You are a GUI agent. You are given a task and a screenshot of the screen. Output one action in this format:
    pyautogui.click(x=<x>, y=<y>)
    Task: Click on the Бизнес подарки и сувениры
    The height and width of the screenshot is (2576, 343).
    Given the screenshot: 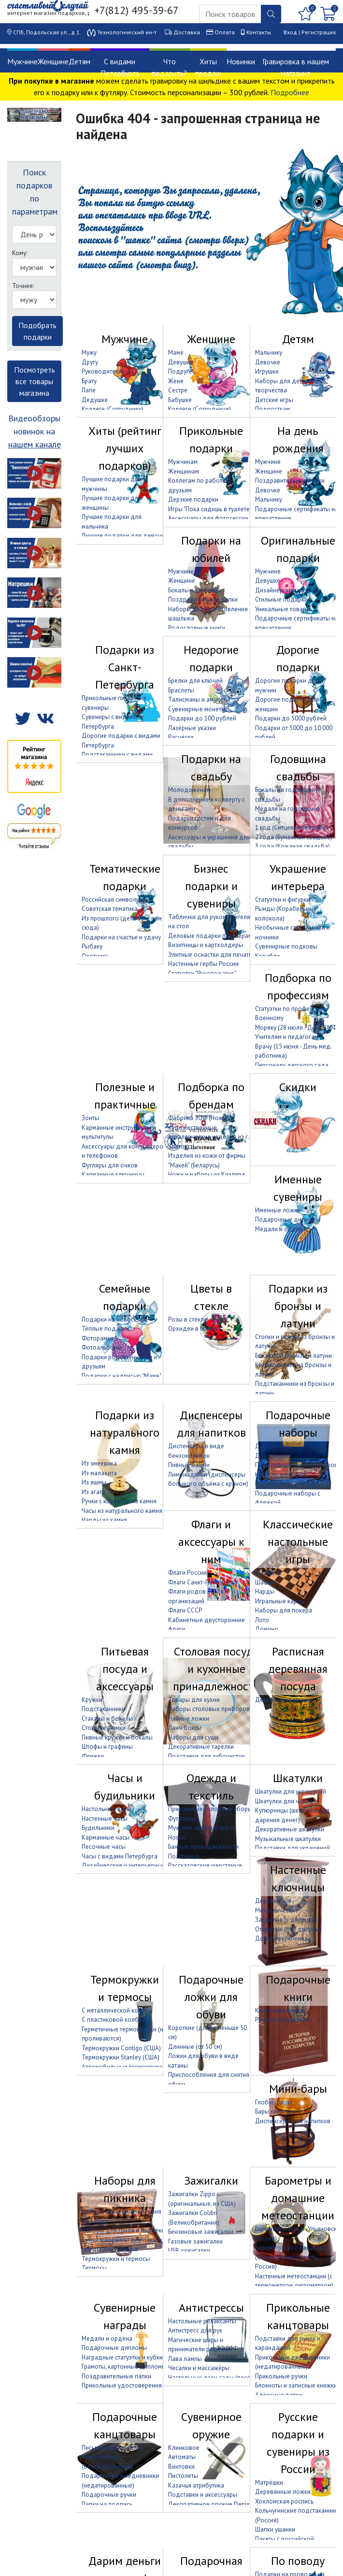 What is the action you would take?
    pyautogui.click(x=211, y=886)
    